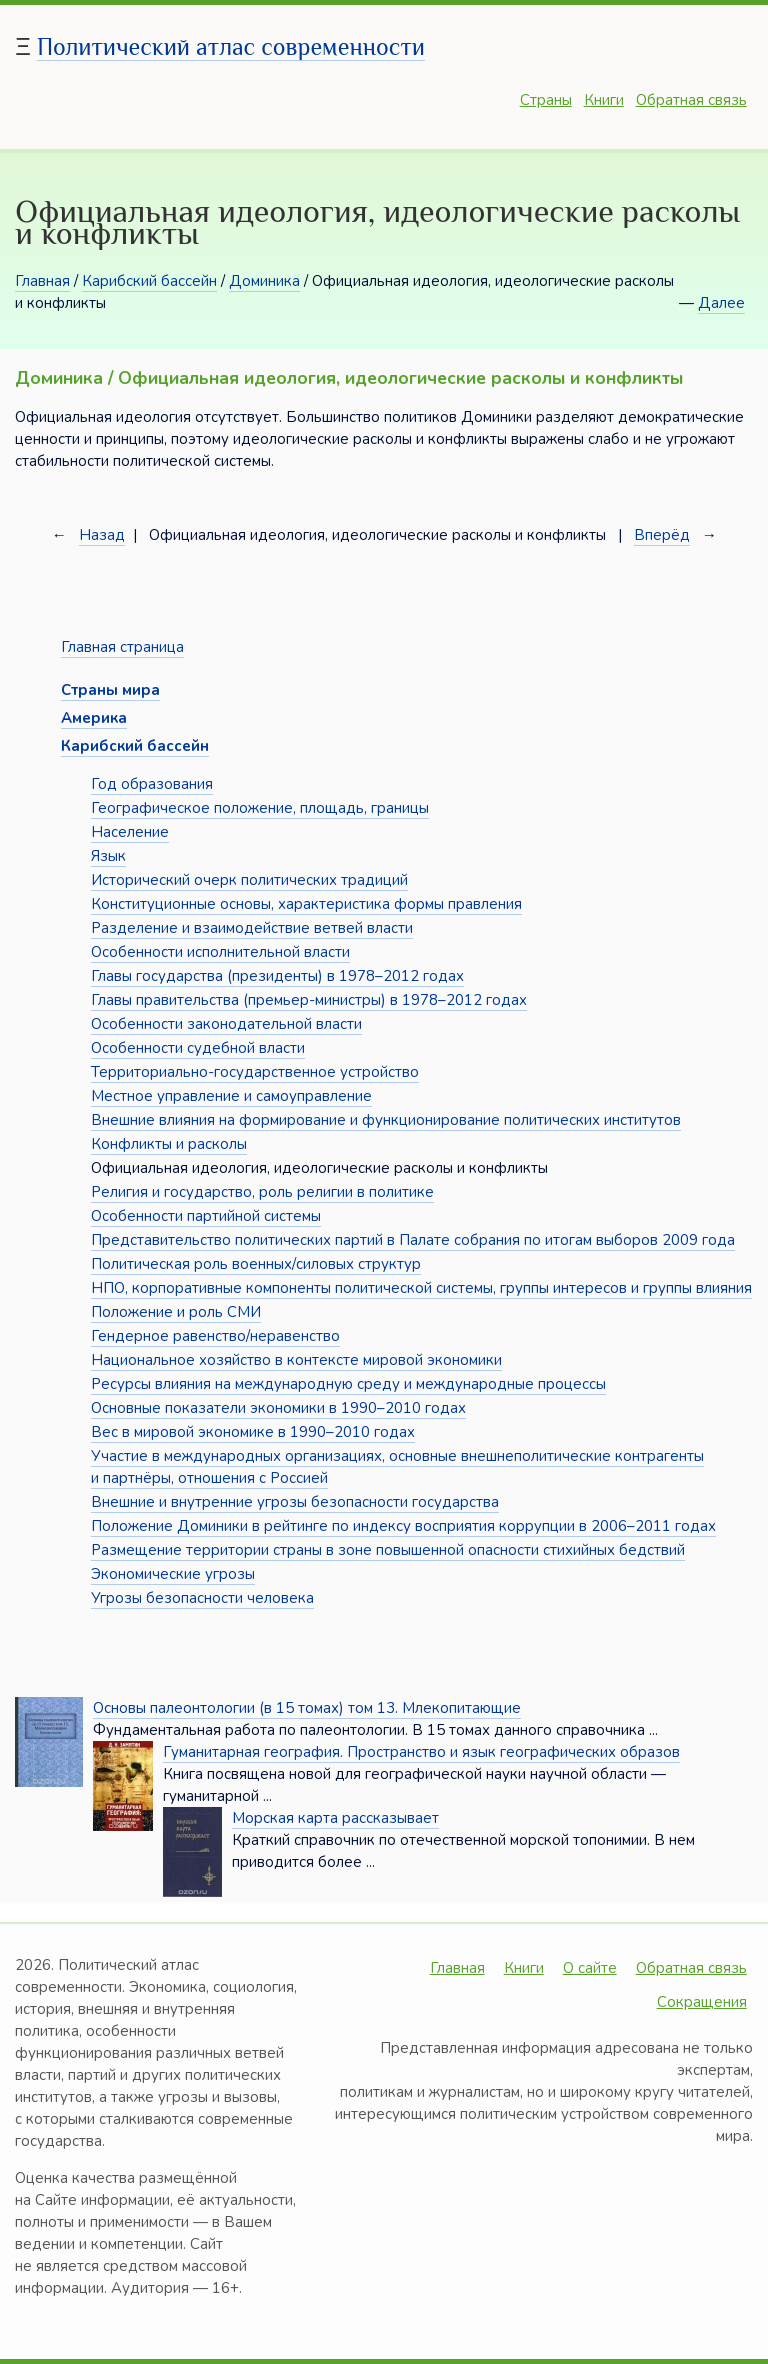 The height and width of the screenshot is (2364, 768). What do you see at coordinates (295, 1502) in the screenshot?
I see `Внешние и внутренние угрозы безопасности государства` at bounding box center [295, 1502].